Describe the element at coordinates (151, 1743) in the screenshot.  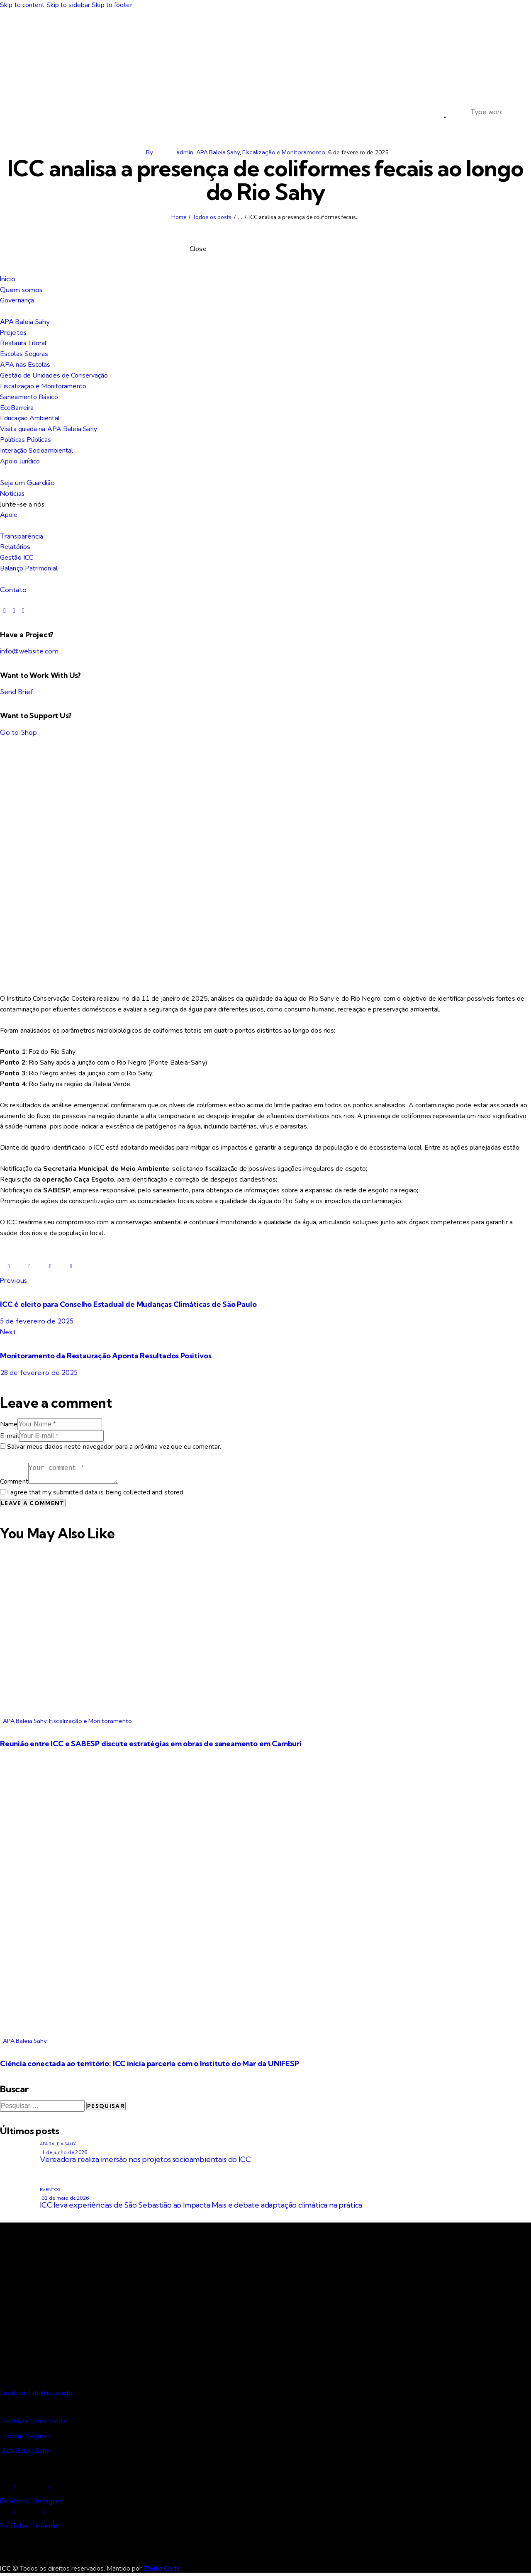
I see `Reunião entre ICC e SABESP discute estratégias em obras de saneamento em Camburi` at that location.